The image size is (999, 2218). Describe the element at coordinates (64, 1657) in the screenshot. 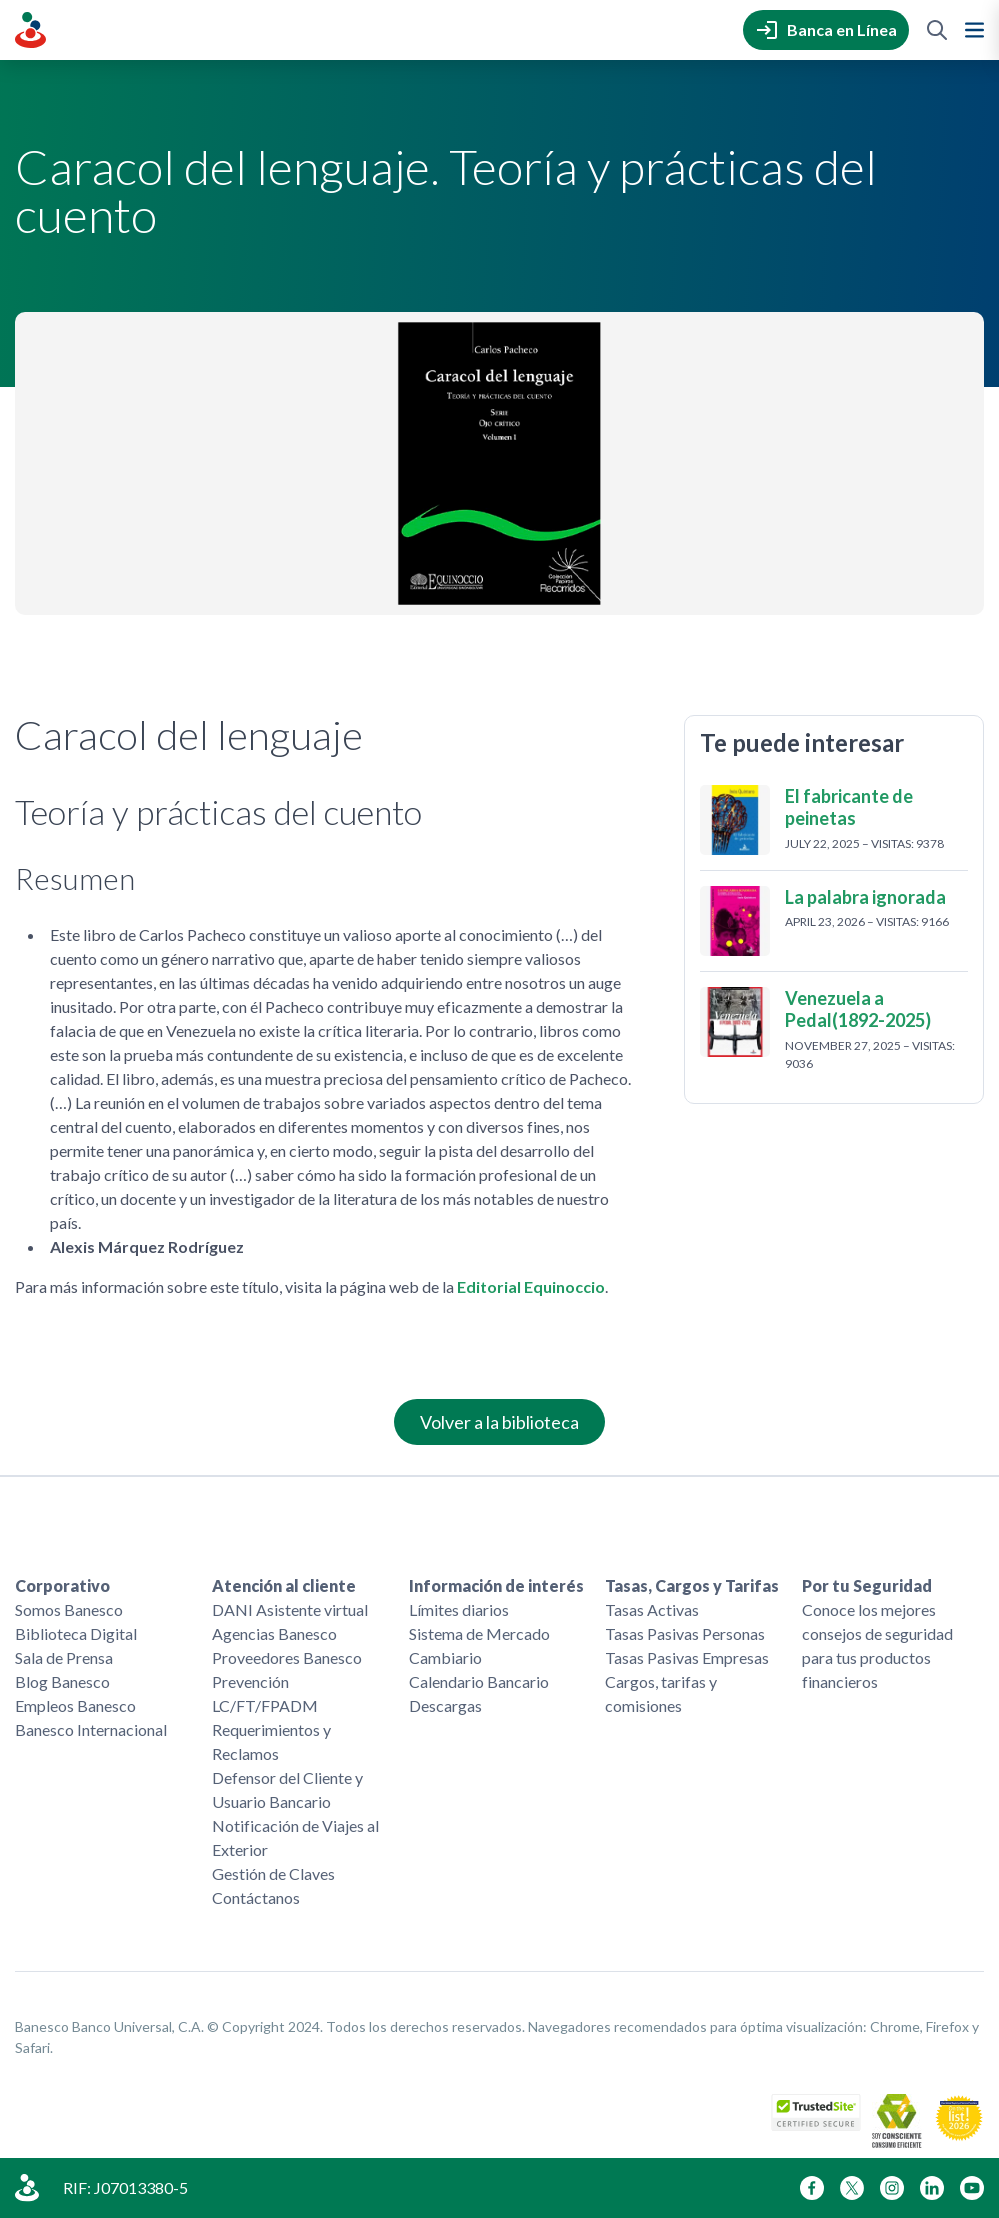

I see `Sala de Prensa` at that location.